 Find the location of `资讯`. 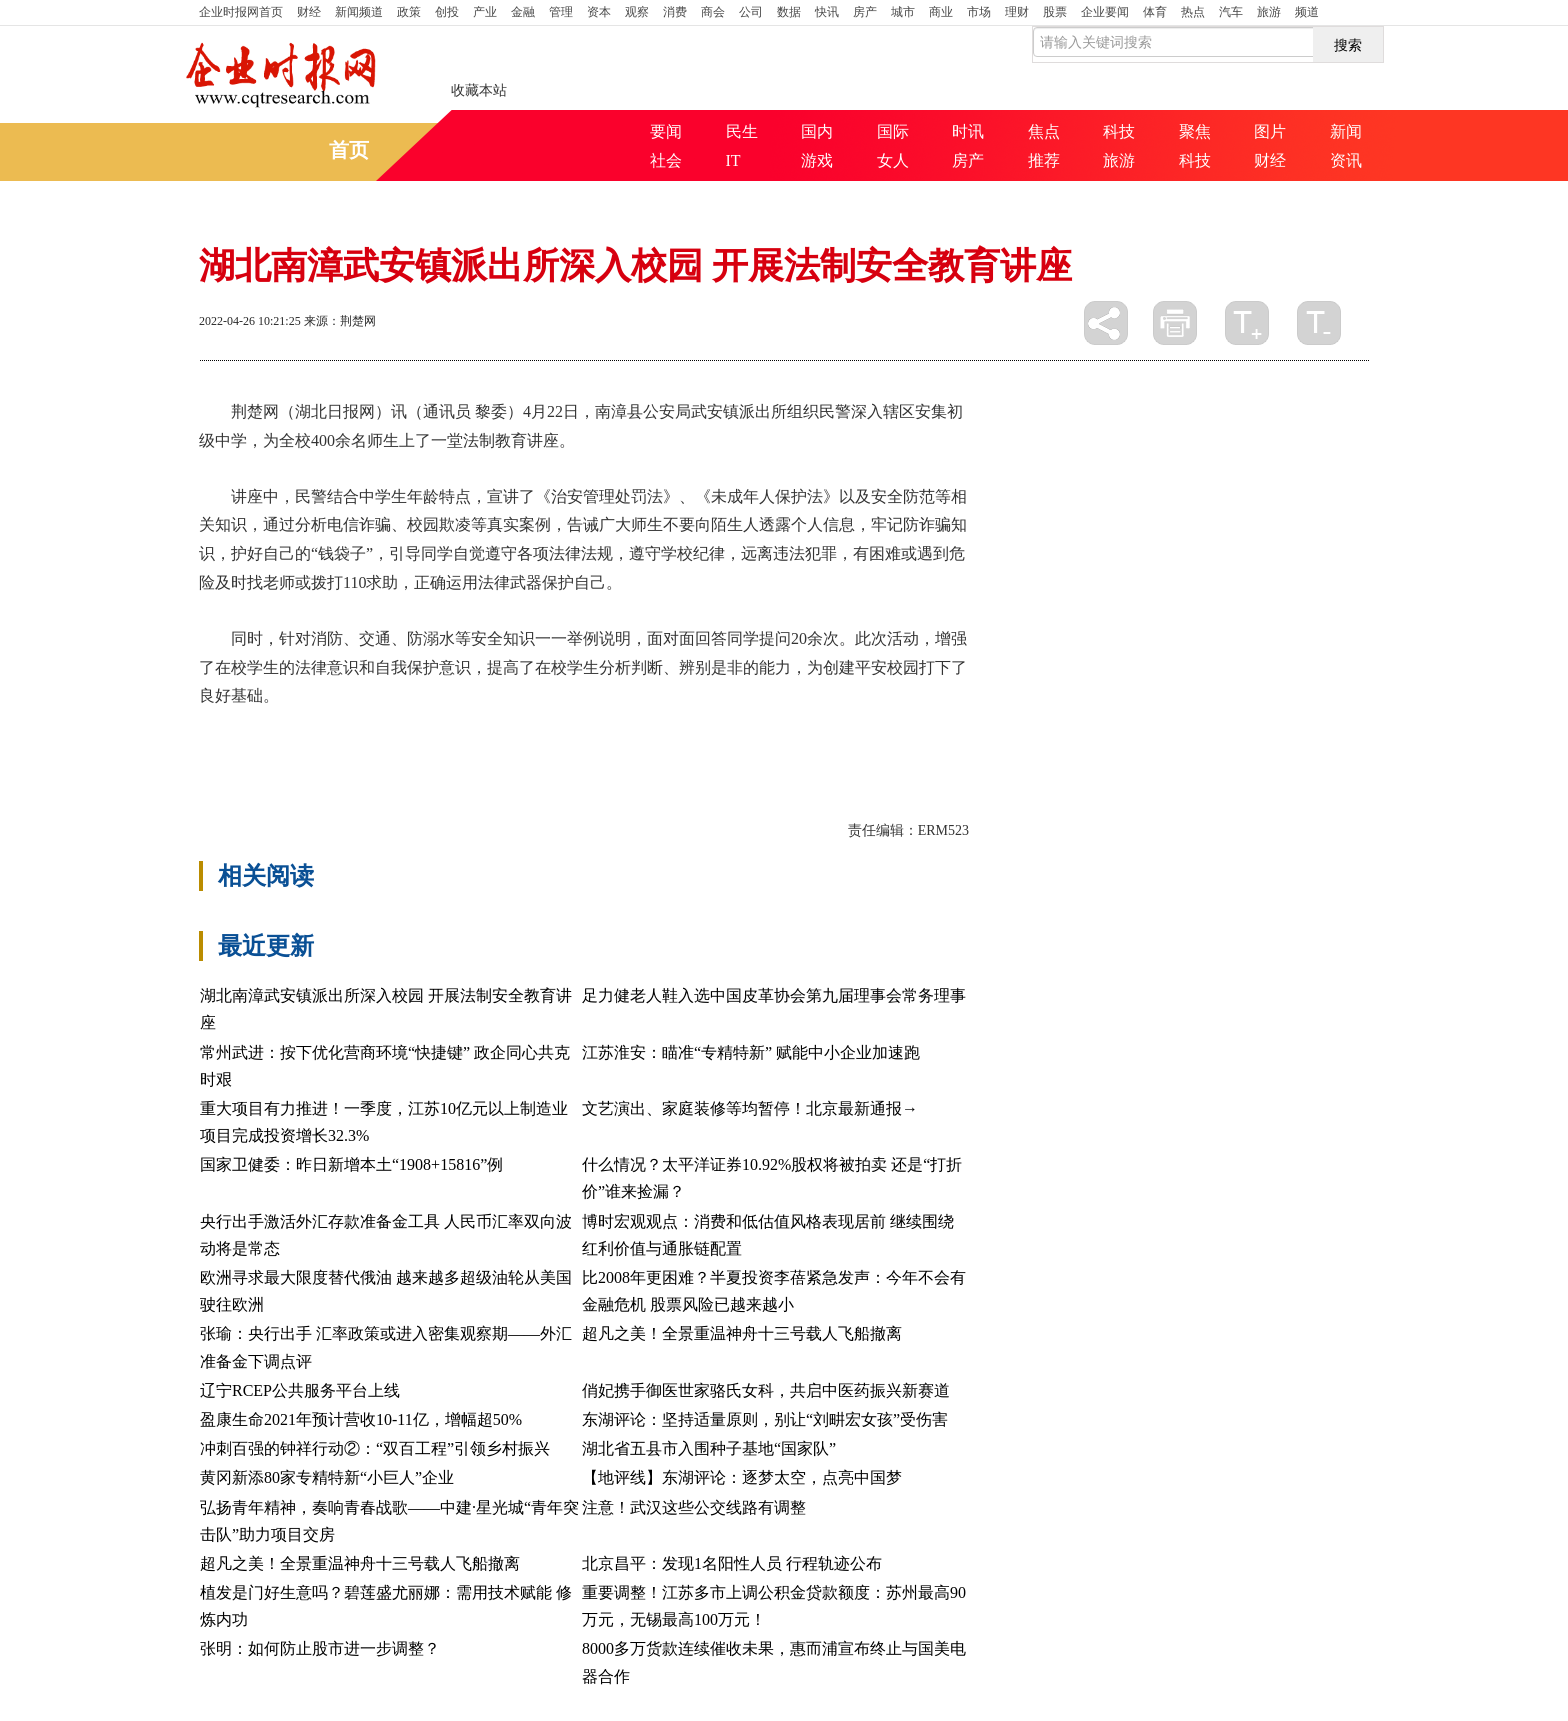

资讯 is located at coordinates (1346, 160).